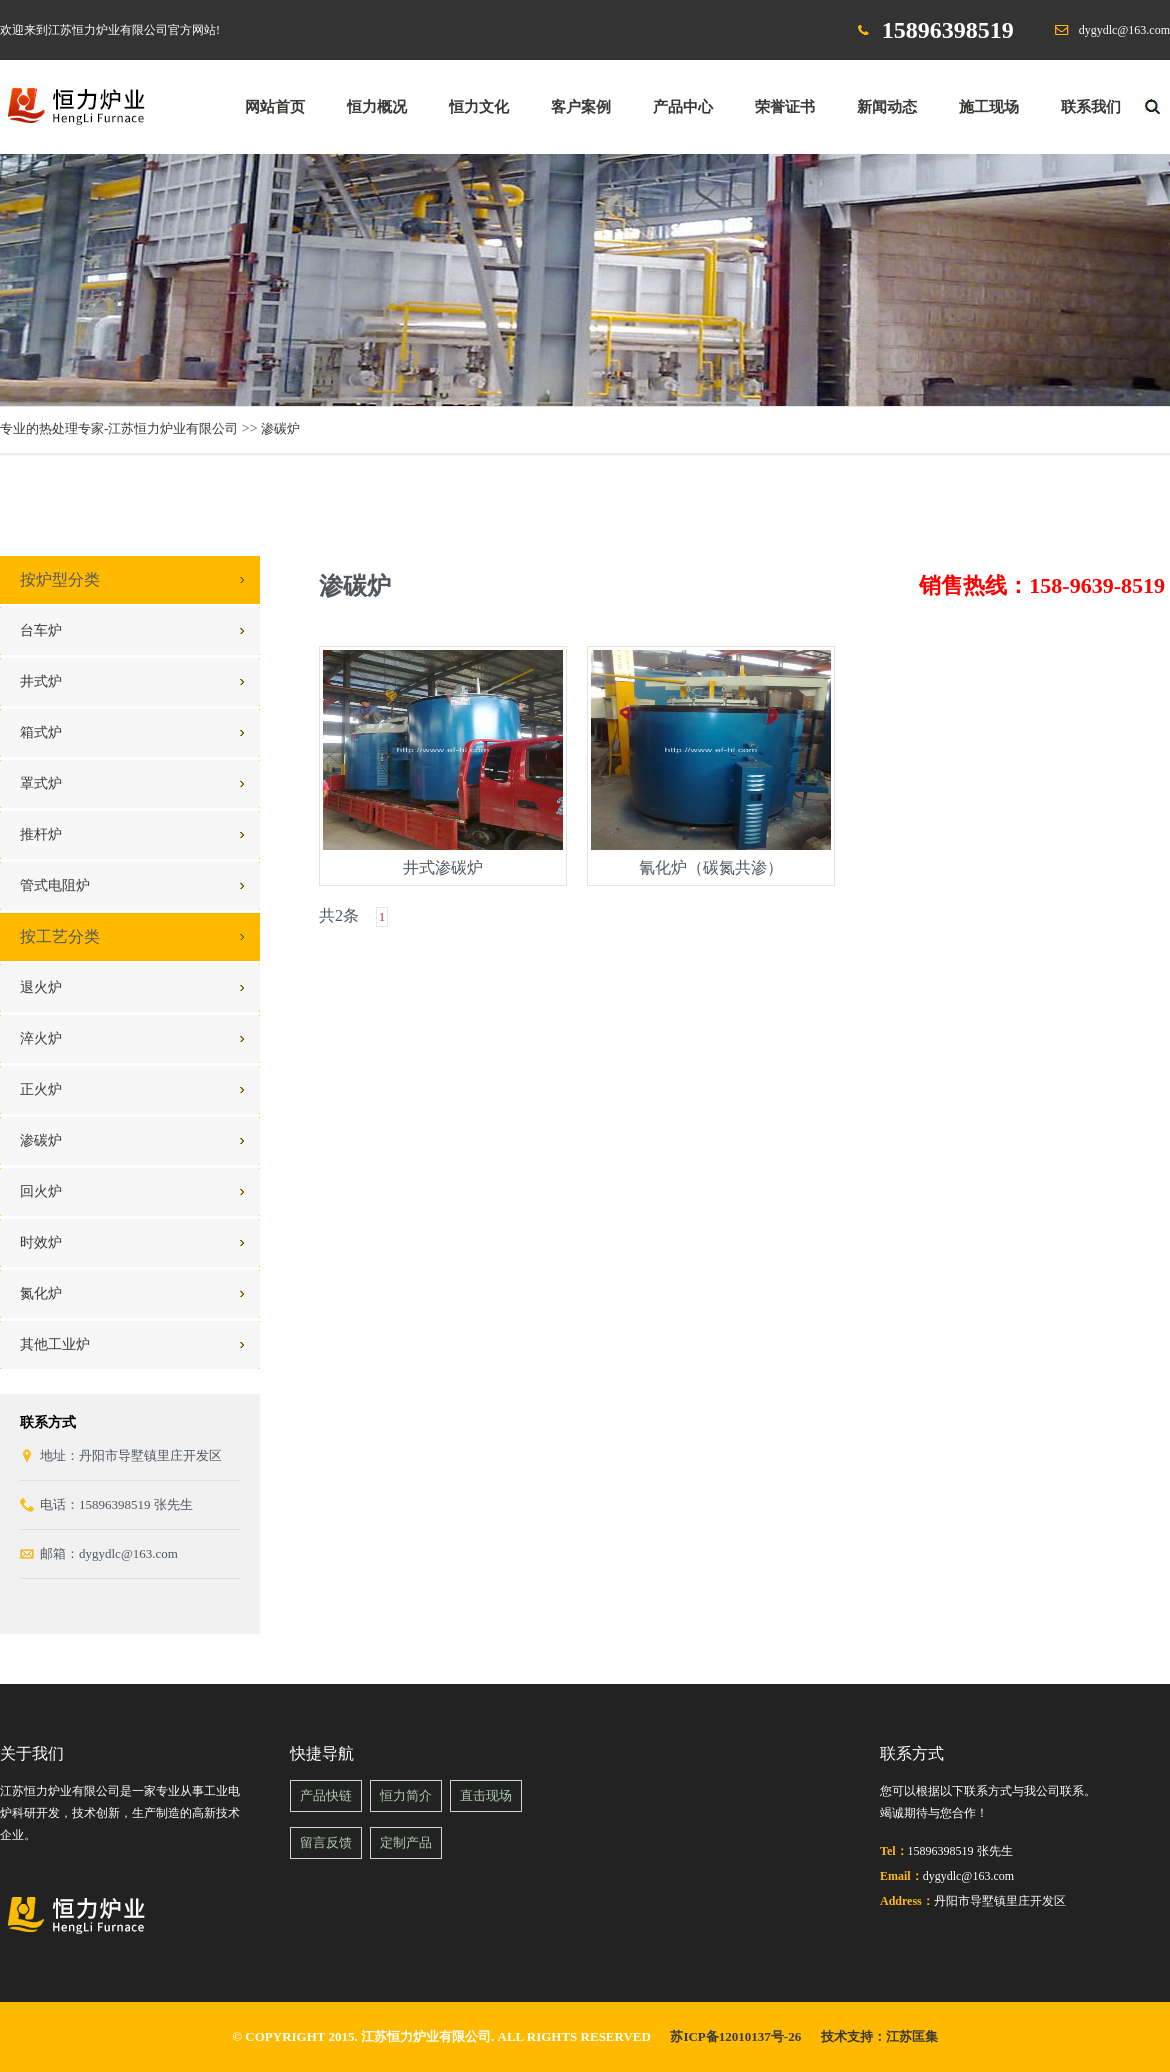 This screenshot has height=2072, width=1170. What do you see at coordinates (735, 2036) in the screenshot?
I see `苏ICP备12010137号-26` at bounding box center [735, 2036].